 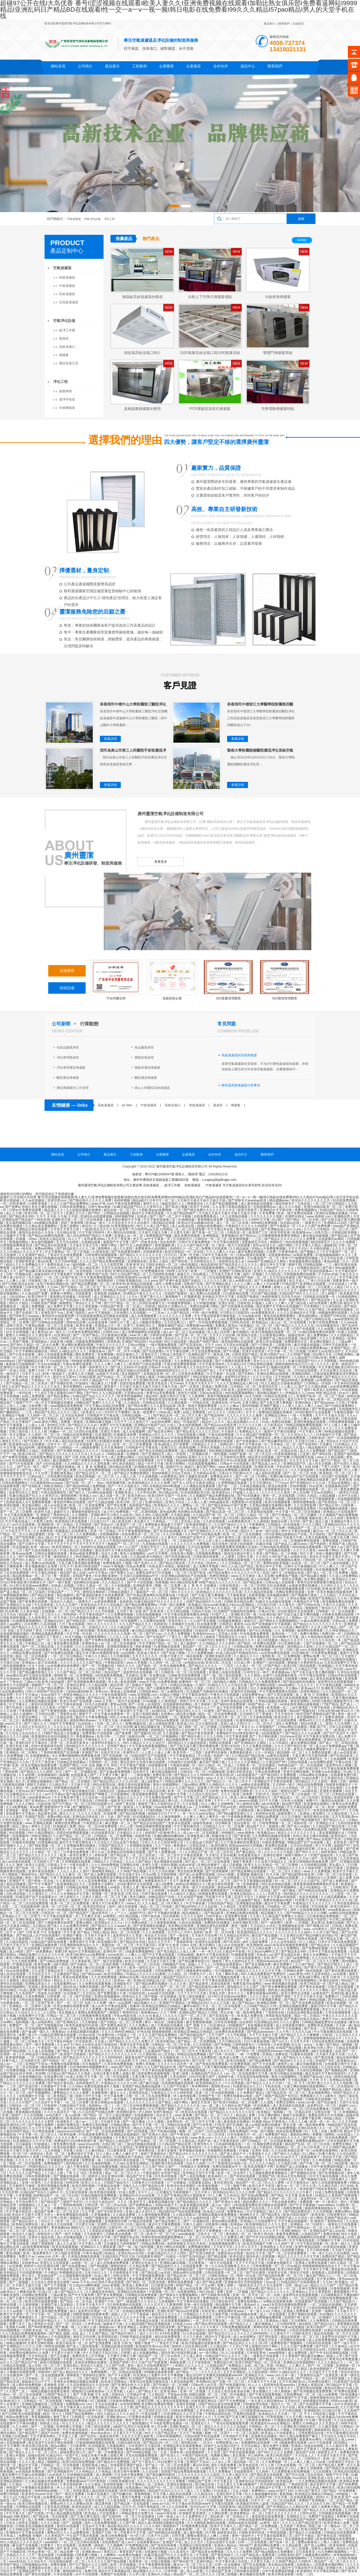 I want to click on 亚洲国产成人久久综合, so click(x=291, y=2218).